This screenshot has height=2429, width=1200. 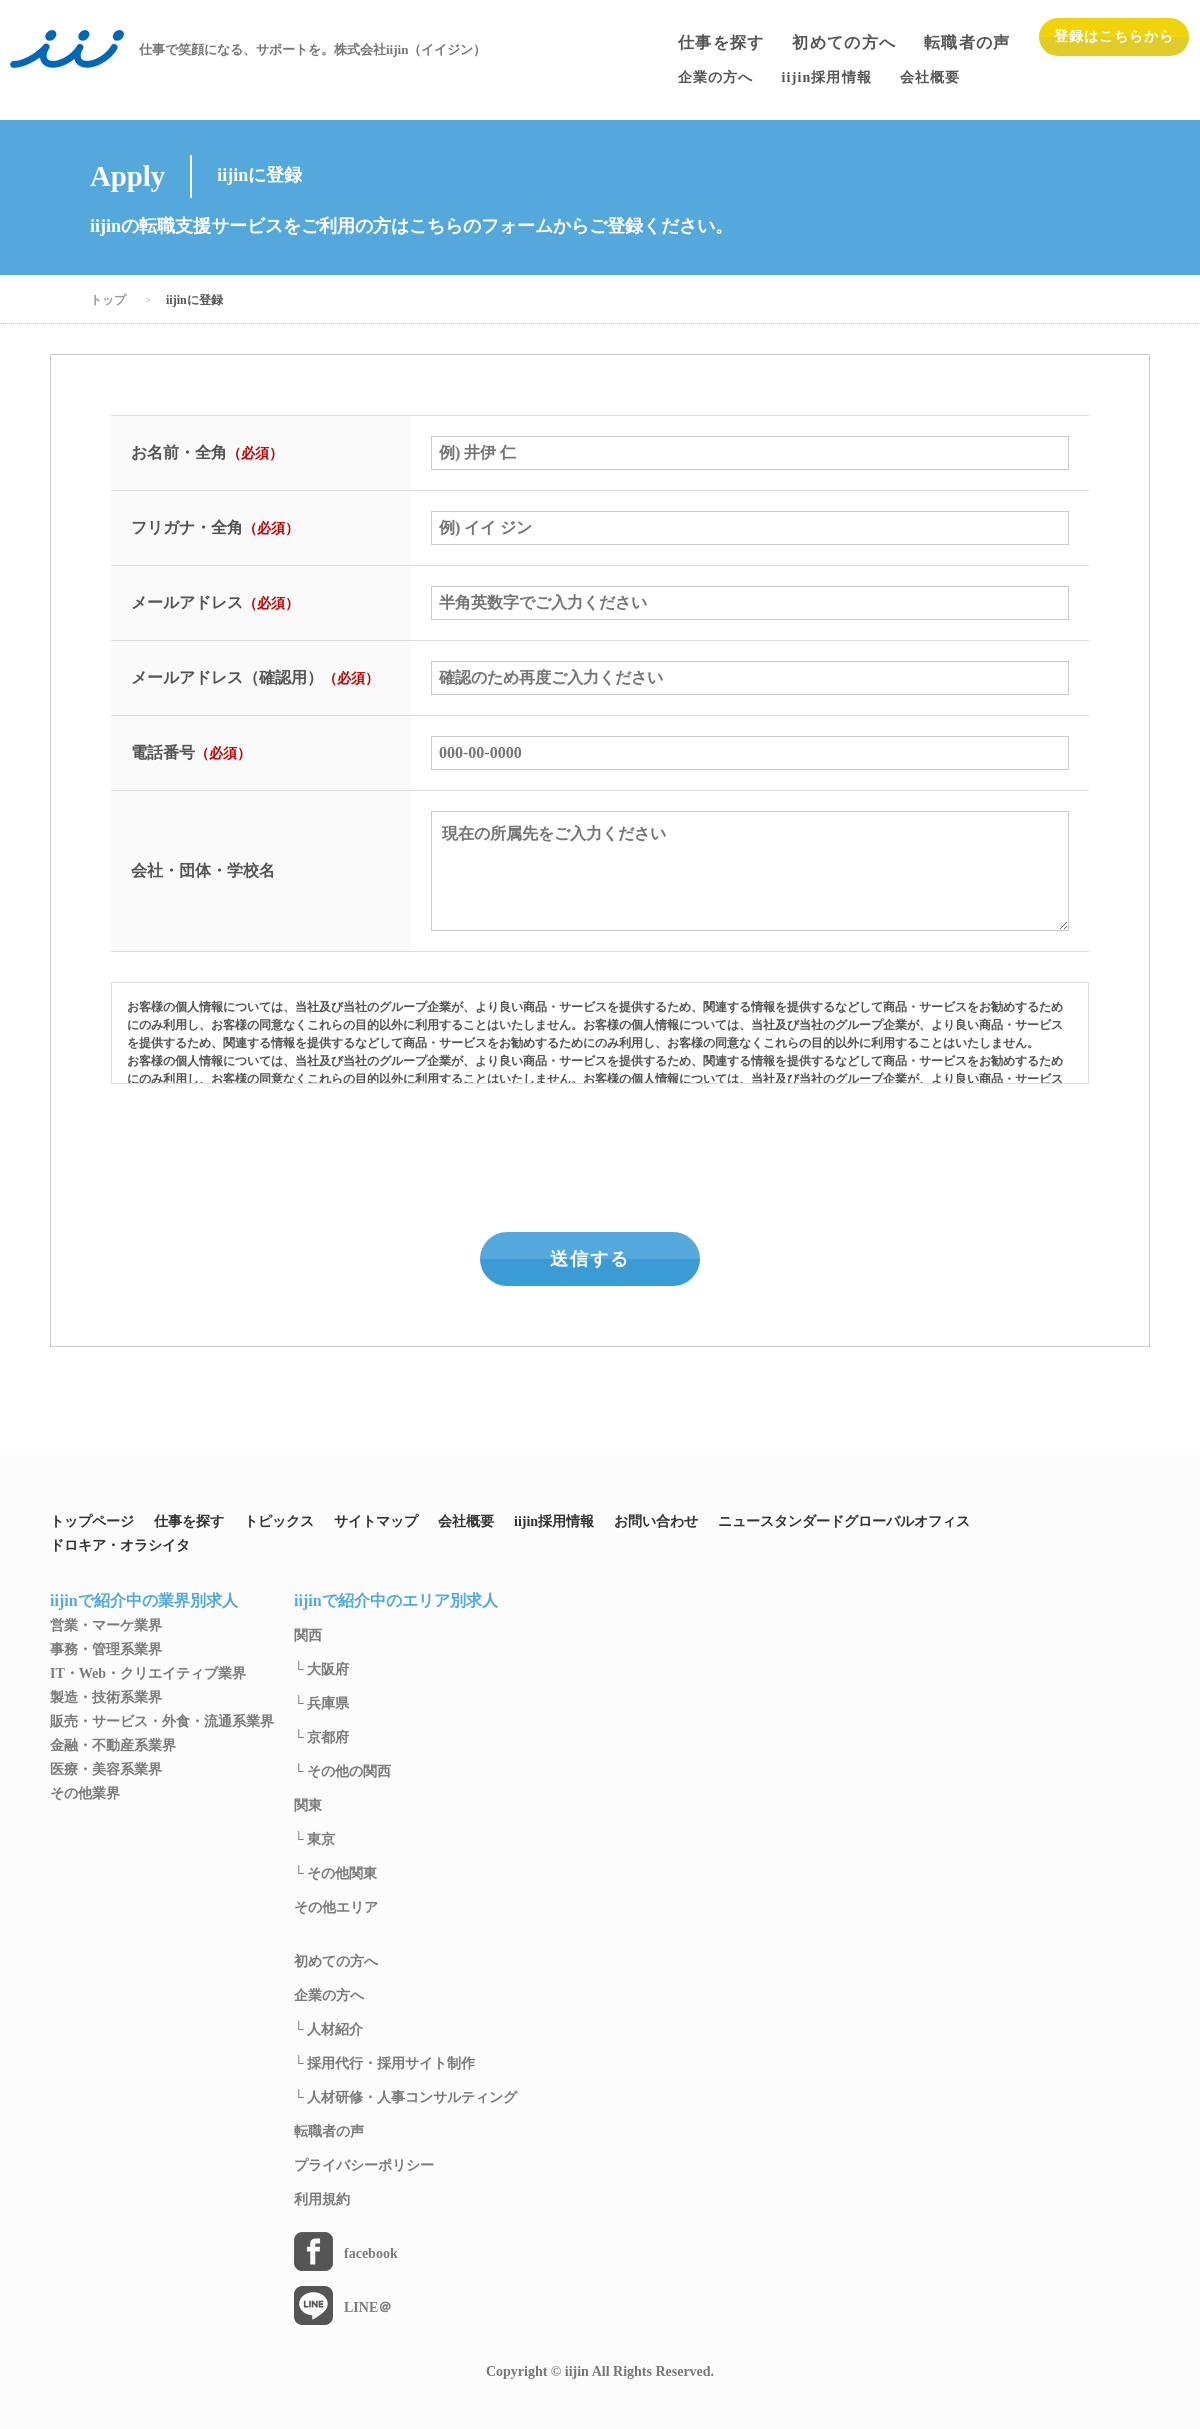 What do you see at coordinates (113, 1746) in the screenshot?
I see `金融・不動産系業界` at bounding box center [113, 1746].